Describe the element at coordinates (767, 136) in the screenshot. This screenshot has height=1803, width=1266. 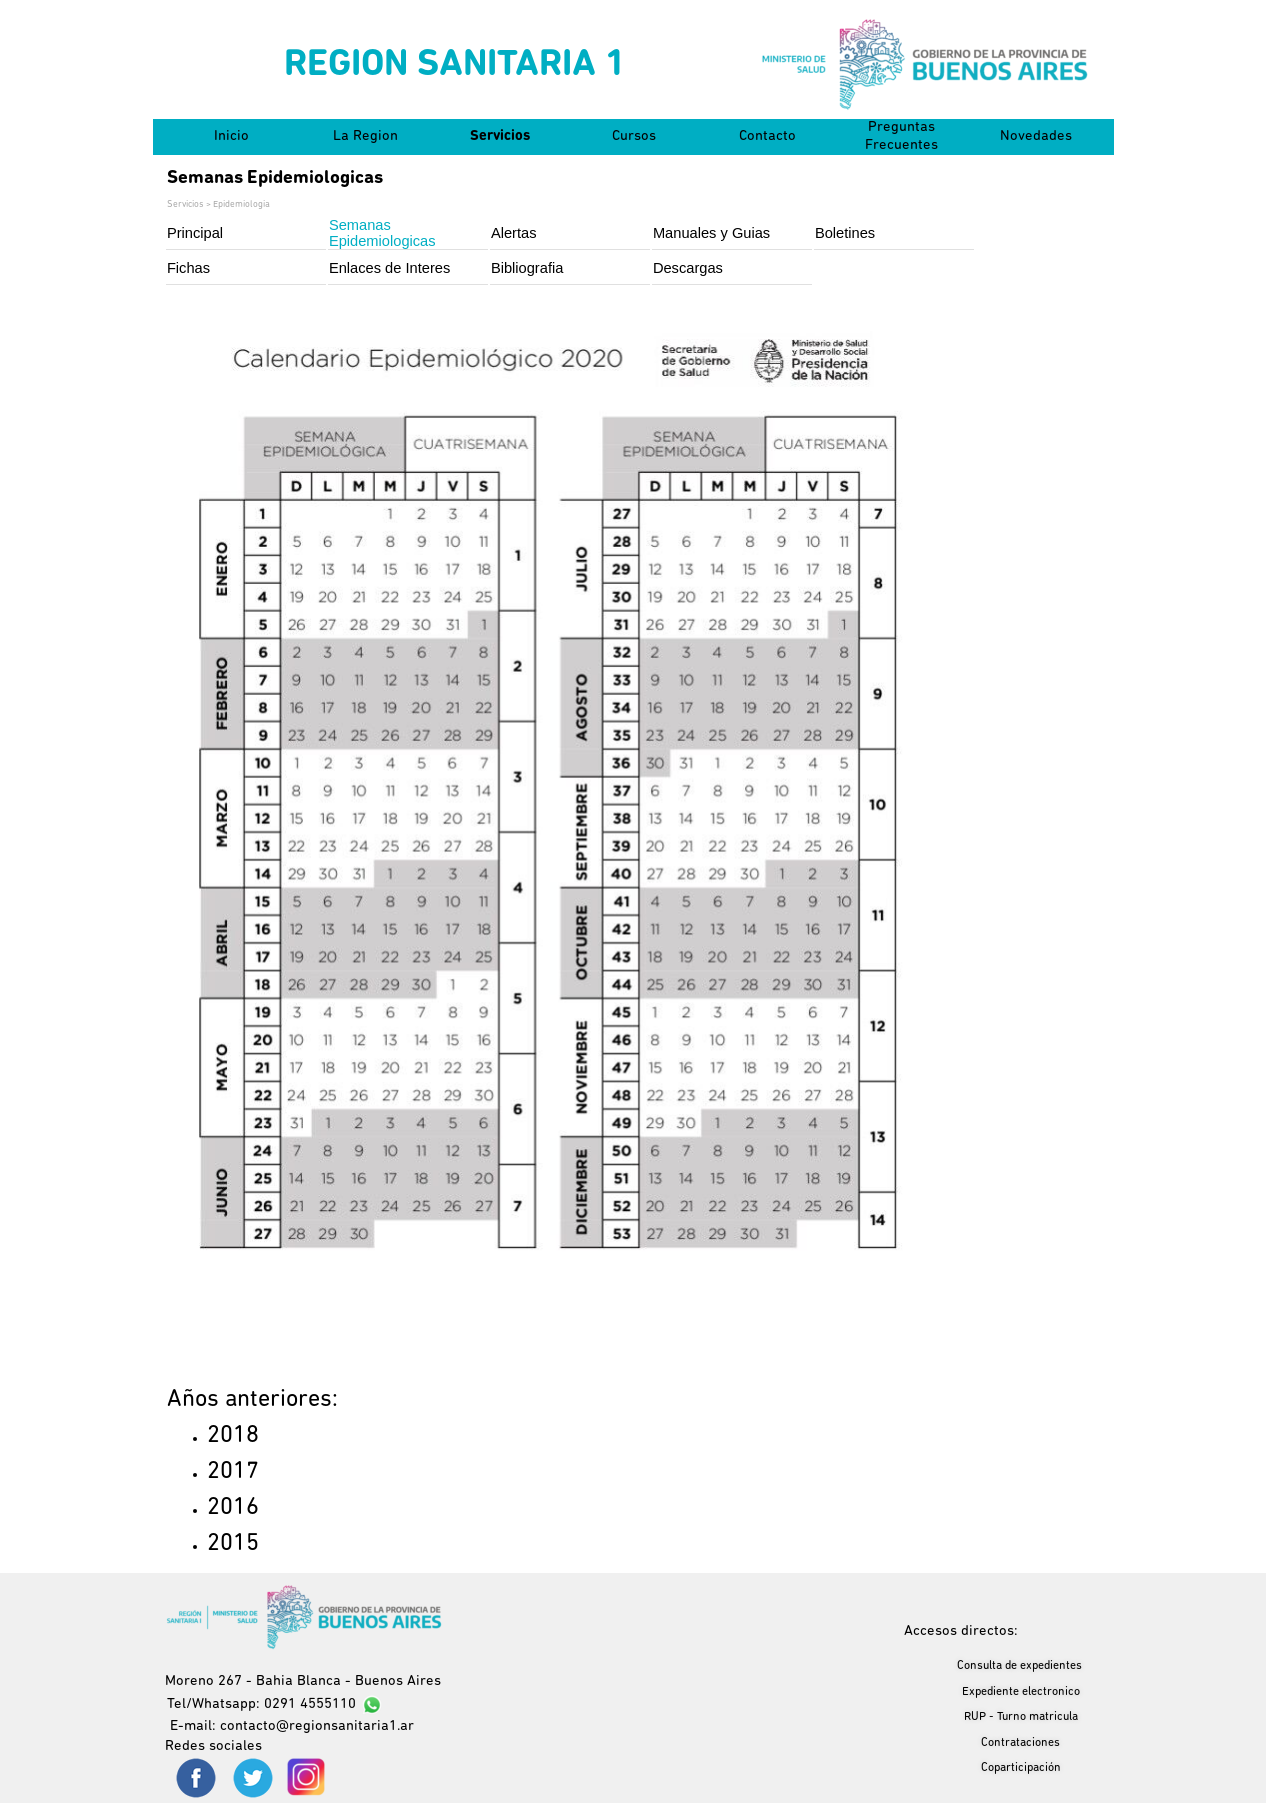
I see `Contacto` at that location.